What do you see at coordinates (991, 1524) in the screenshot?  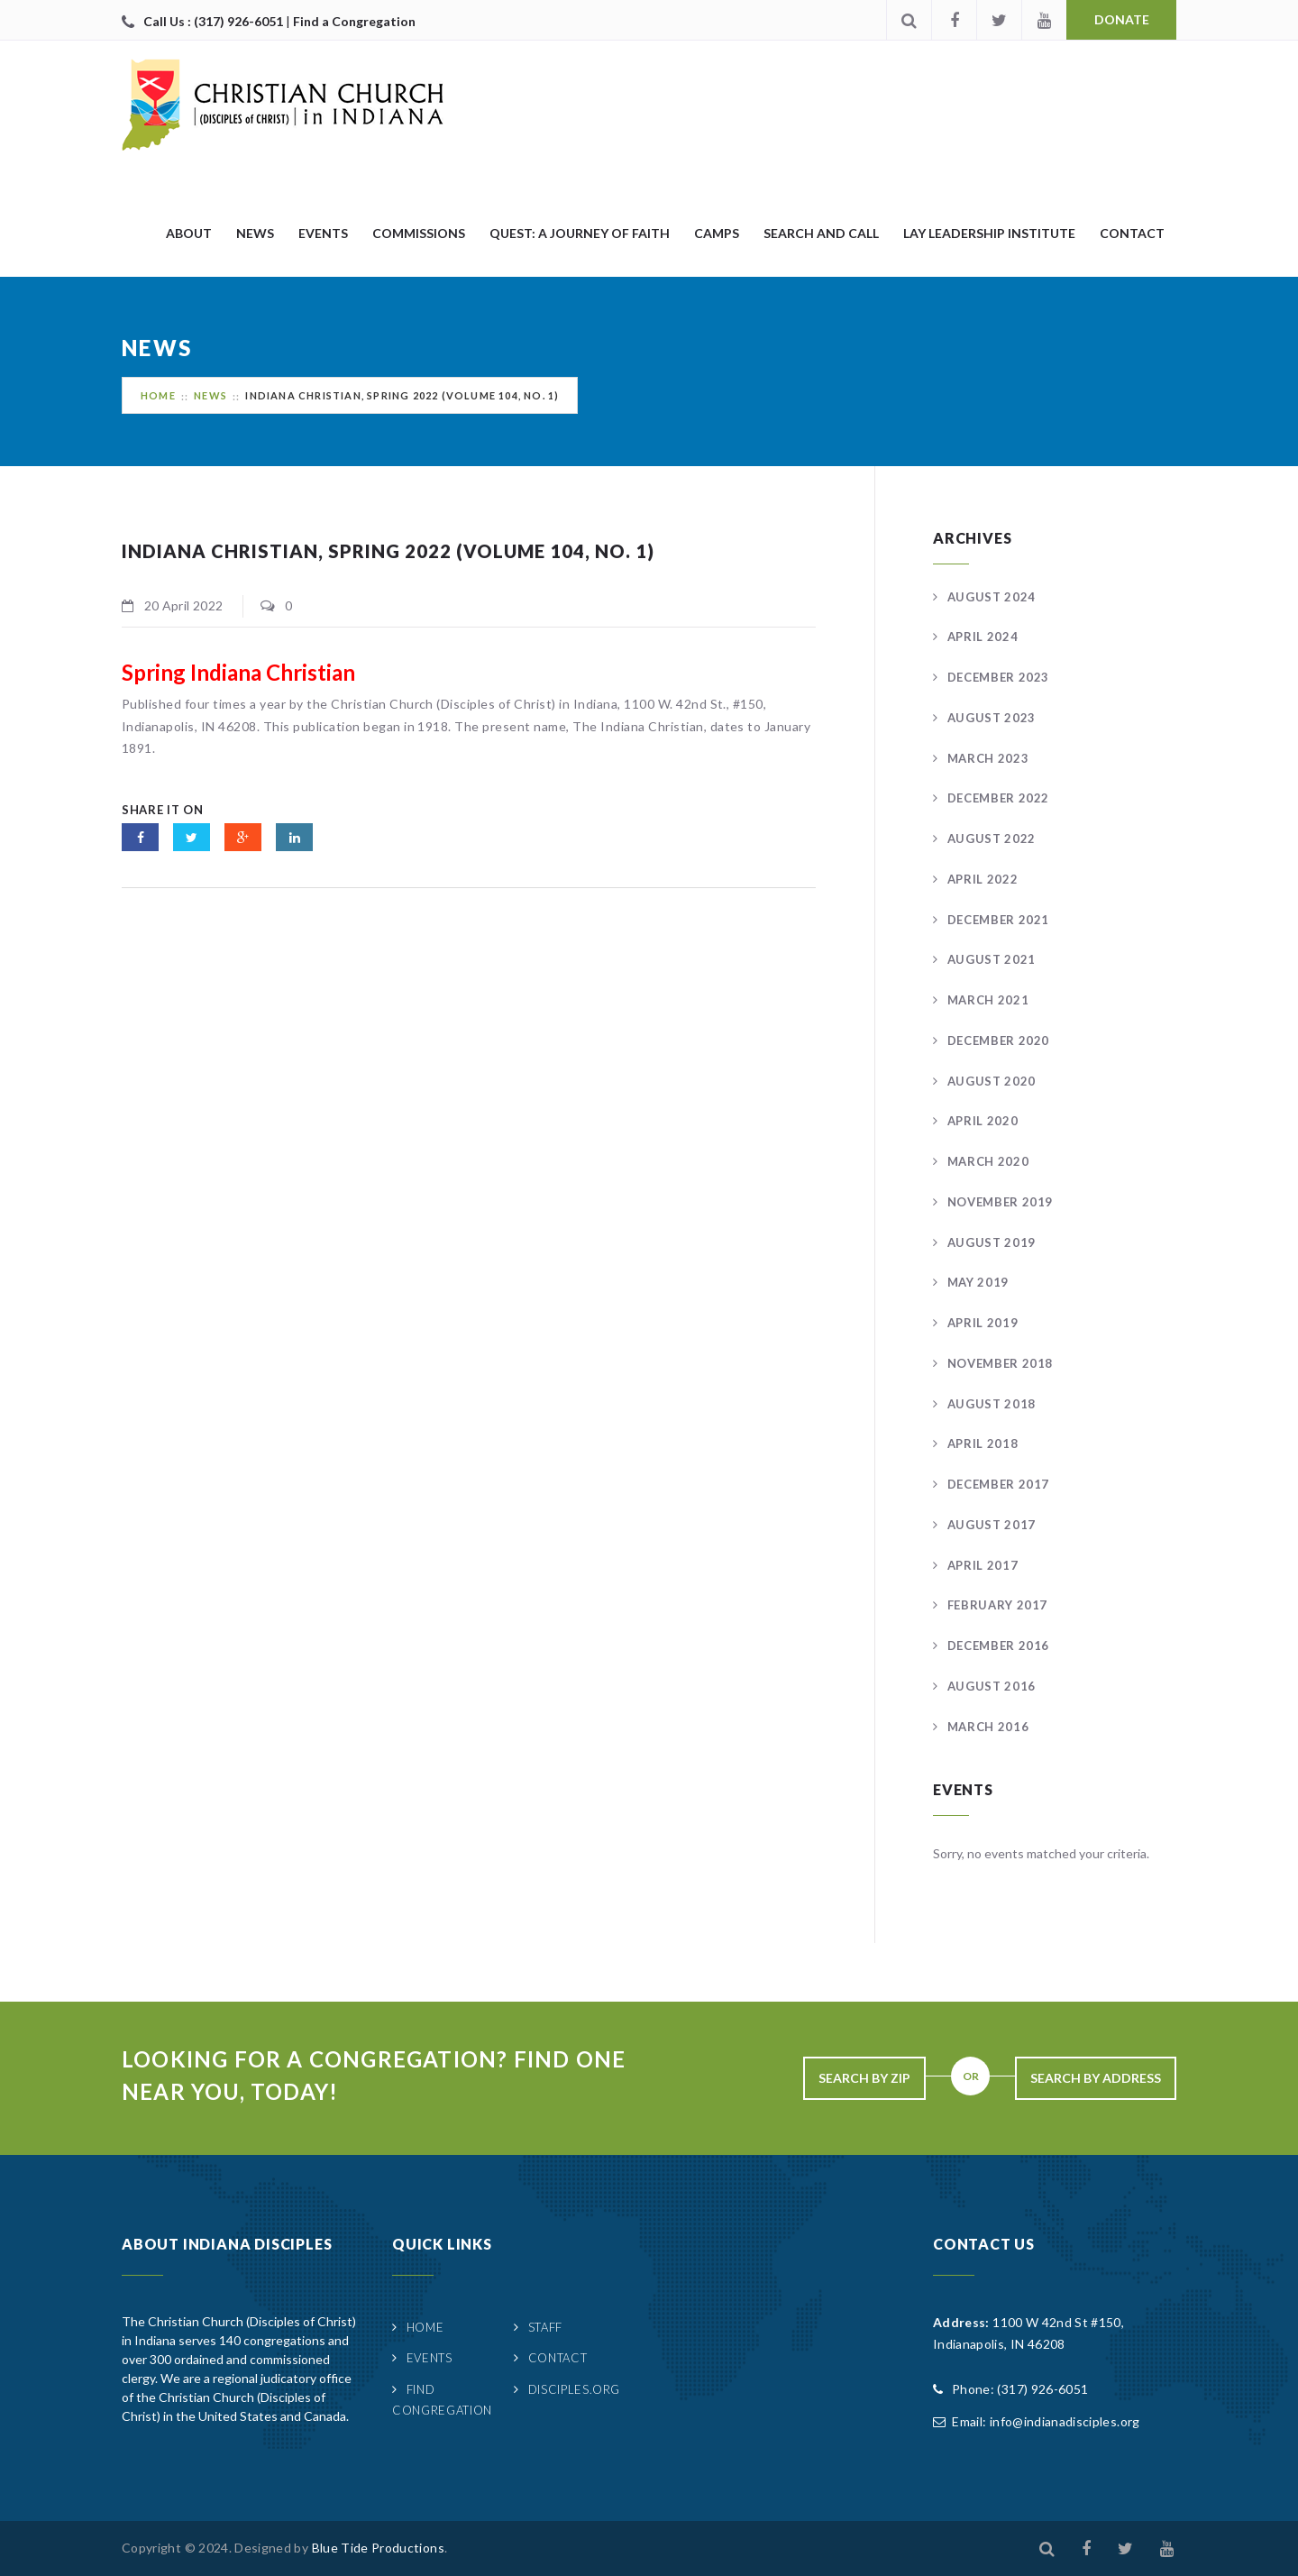 I see `August 2017` at bounding box center [991, 1524].